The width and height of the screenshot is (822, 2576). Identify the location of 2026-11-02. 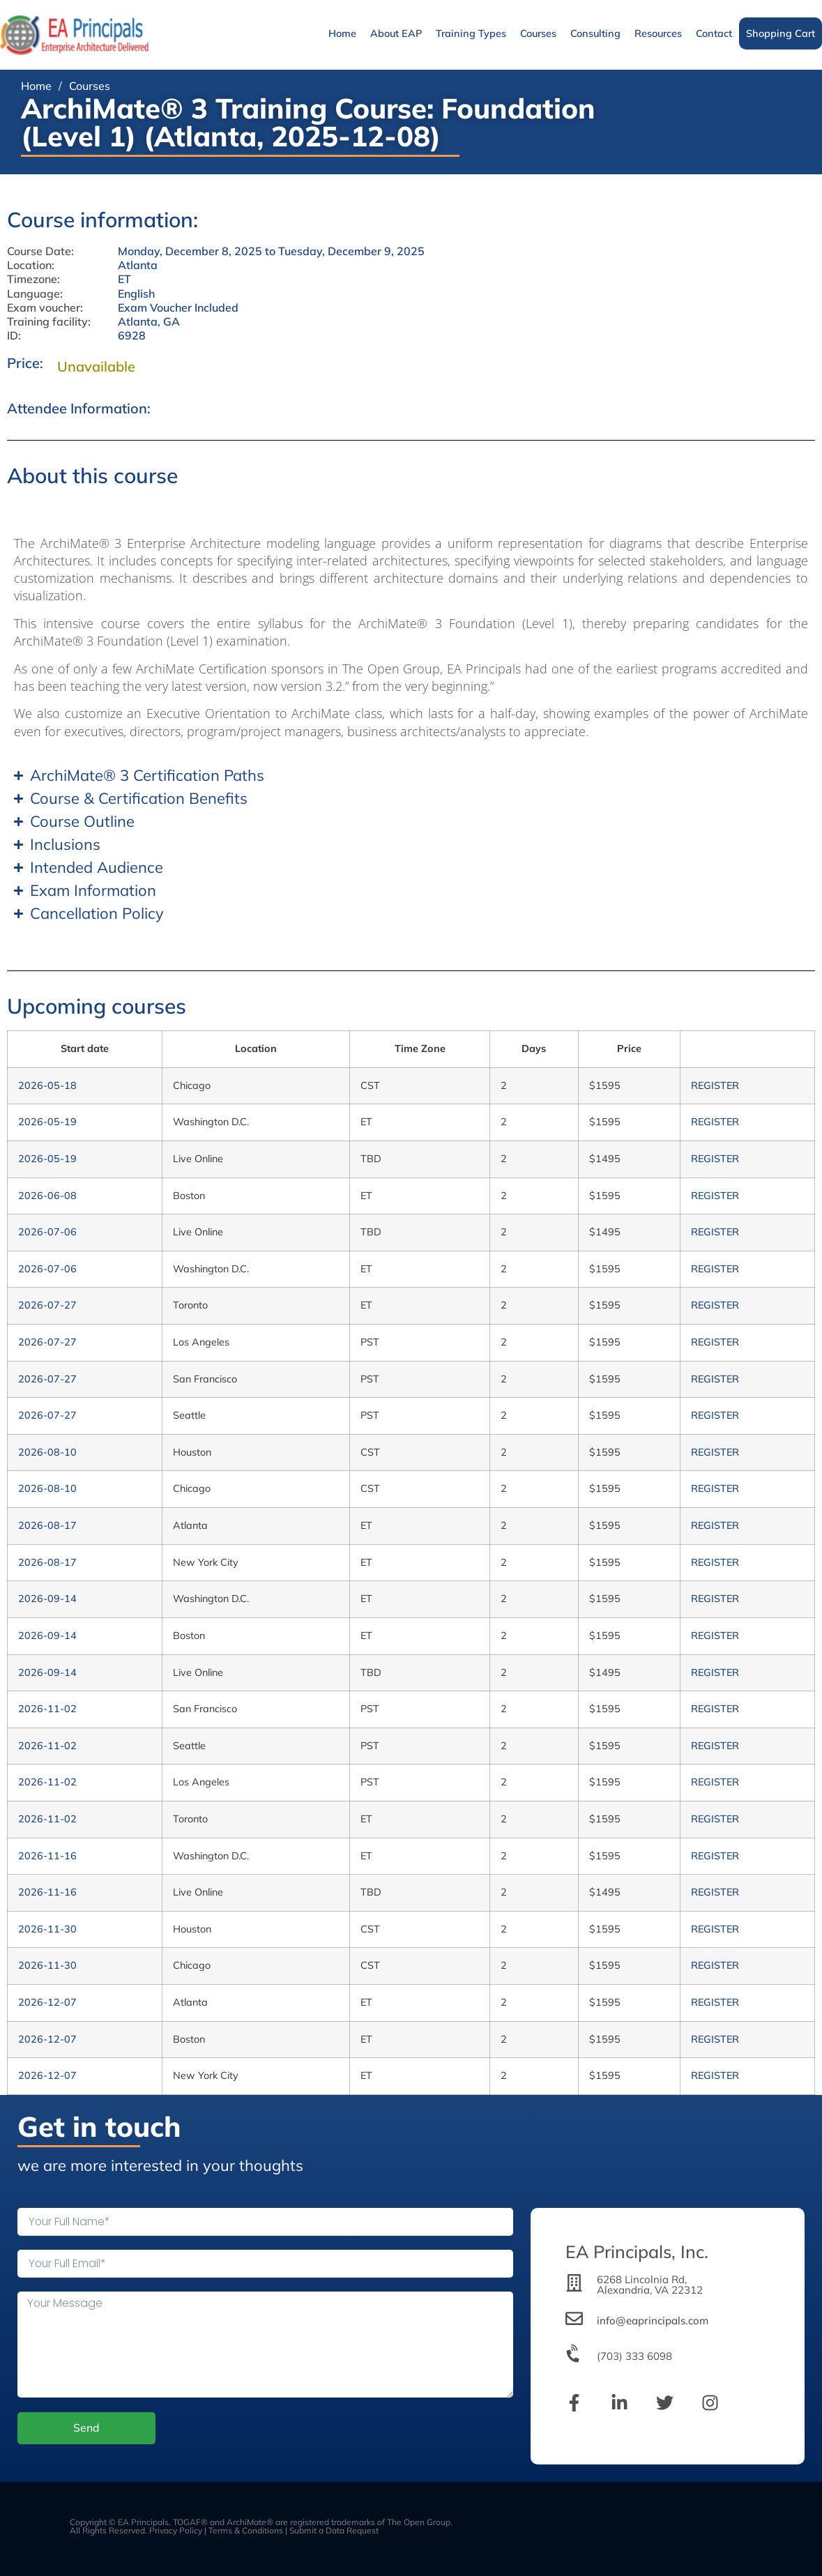
(47, 1708).